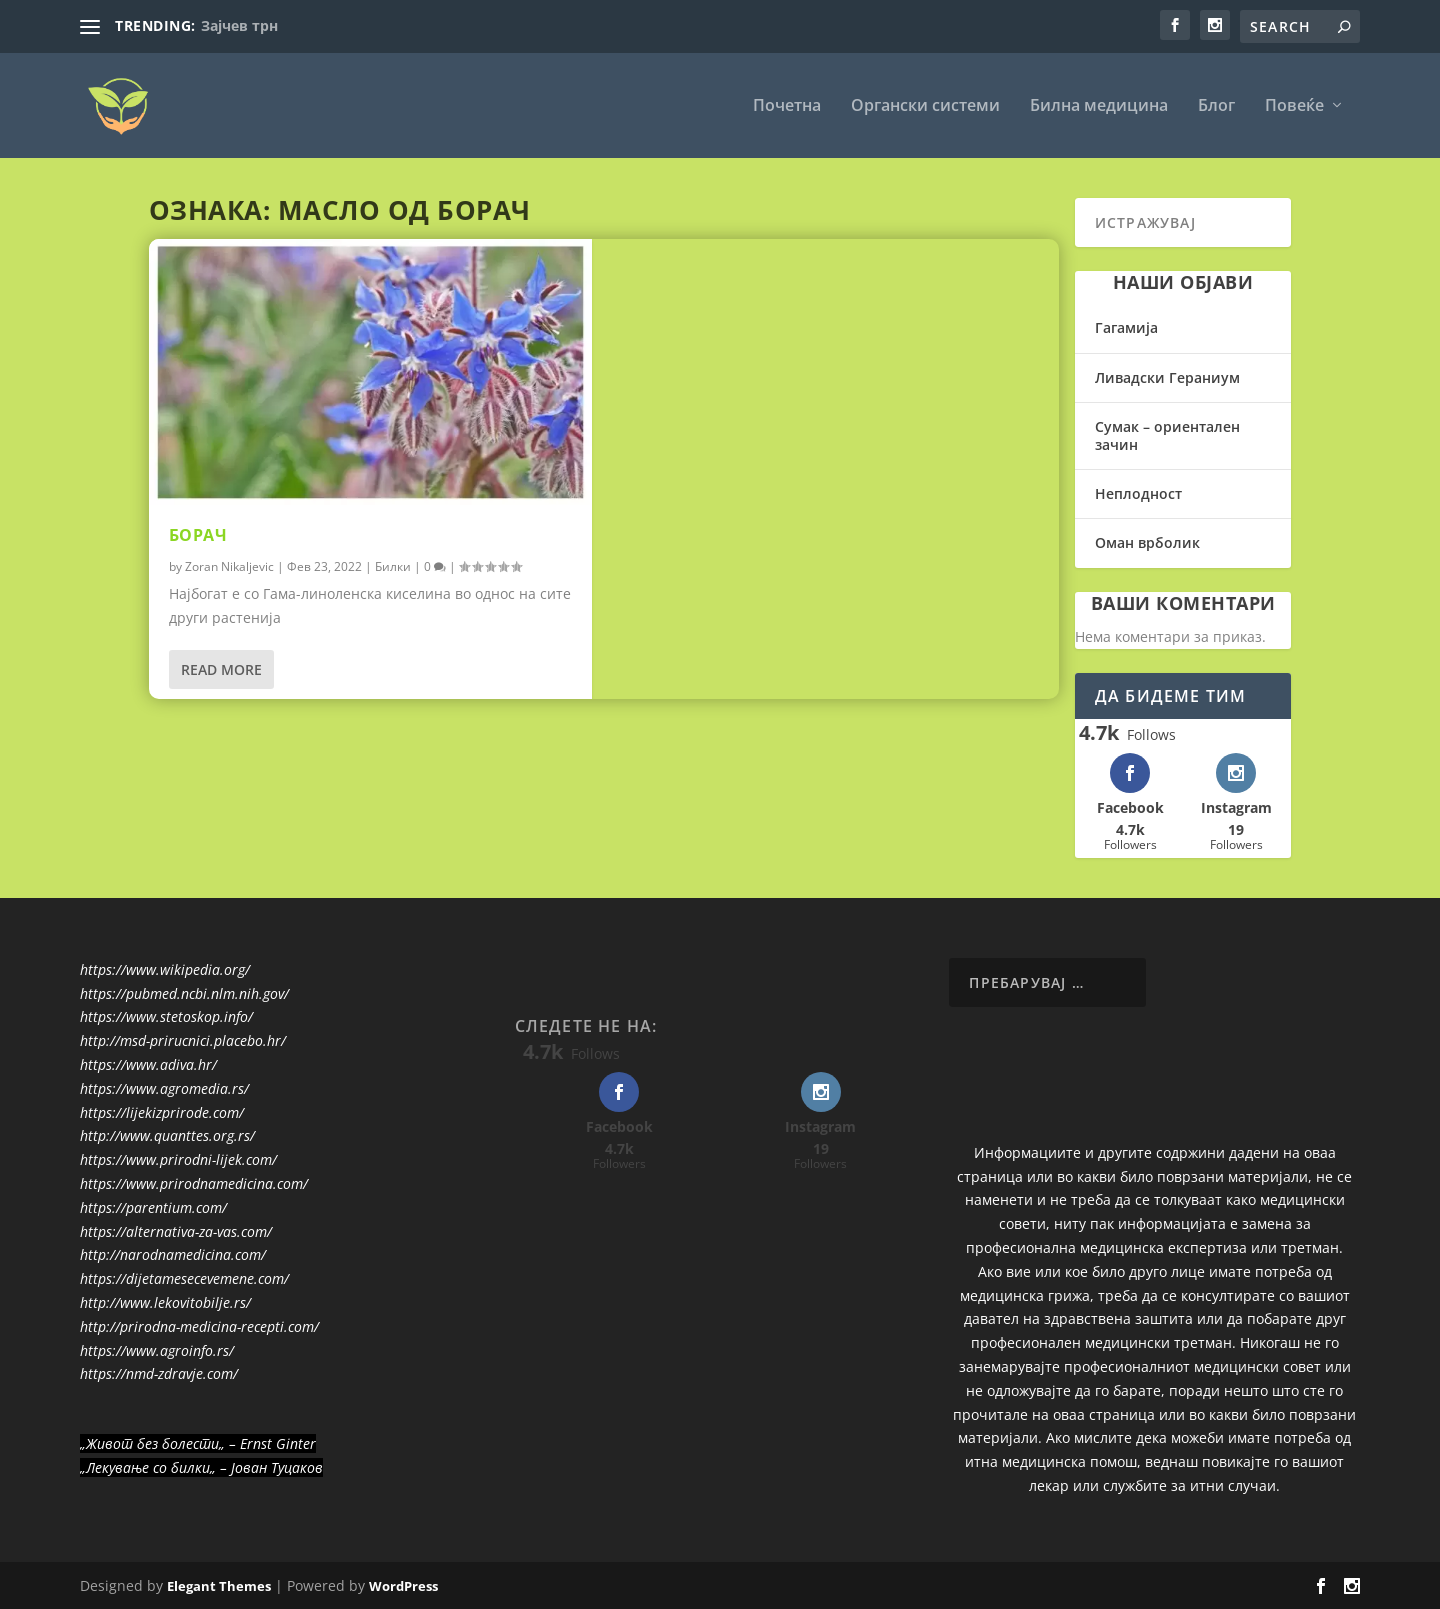 The height and width of the screenshot is (1609, 1440). Describe the element at coordinates (393, 566) in the screenshot. I see `Билки` at that location.